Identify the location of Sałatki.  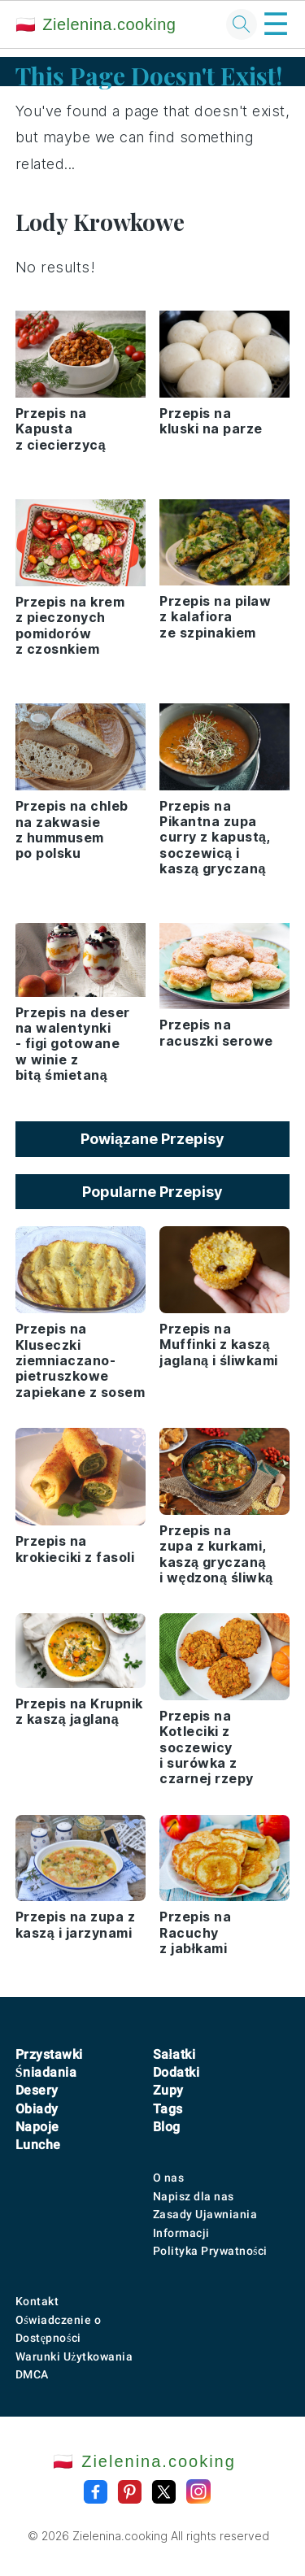
(174, 2054).